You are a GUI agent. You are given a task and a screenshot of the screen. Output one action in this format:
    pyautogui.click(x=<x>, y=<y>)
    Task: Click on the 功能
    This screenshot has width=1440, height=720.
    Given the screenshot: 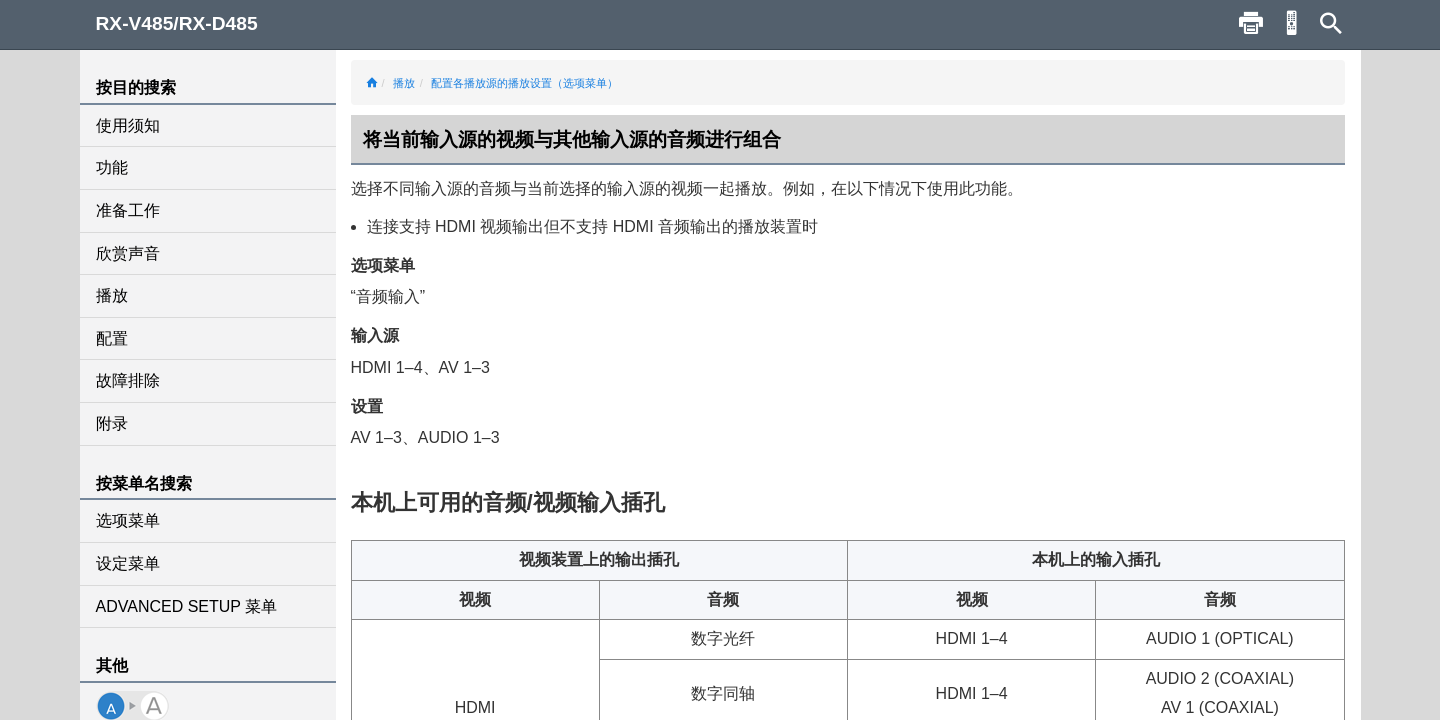 What is the action you would take?
    pyautogui.click(x=112, y=167)
    